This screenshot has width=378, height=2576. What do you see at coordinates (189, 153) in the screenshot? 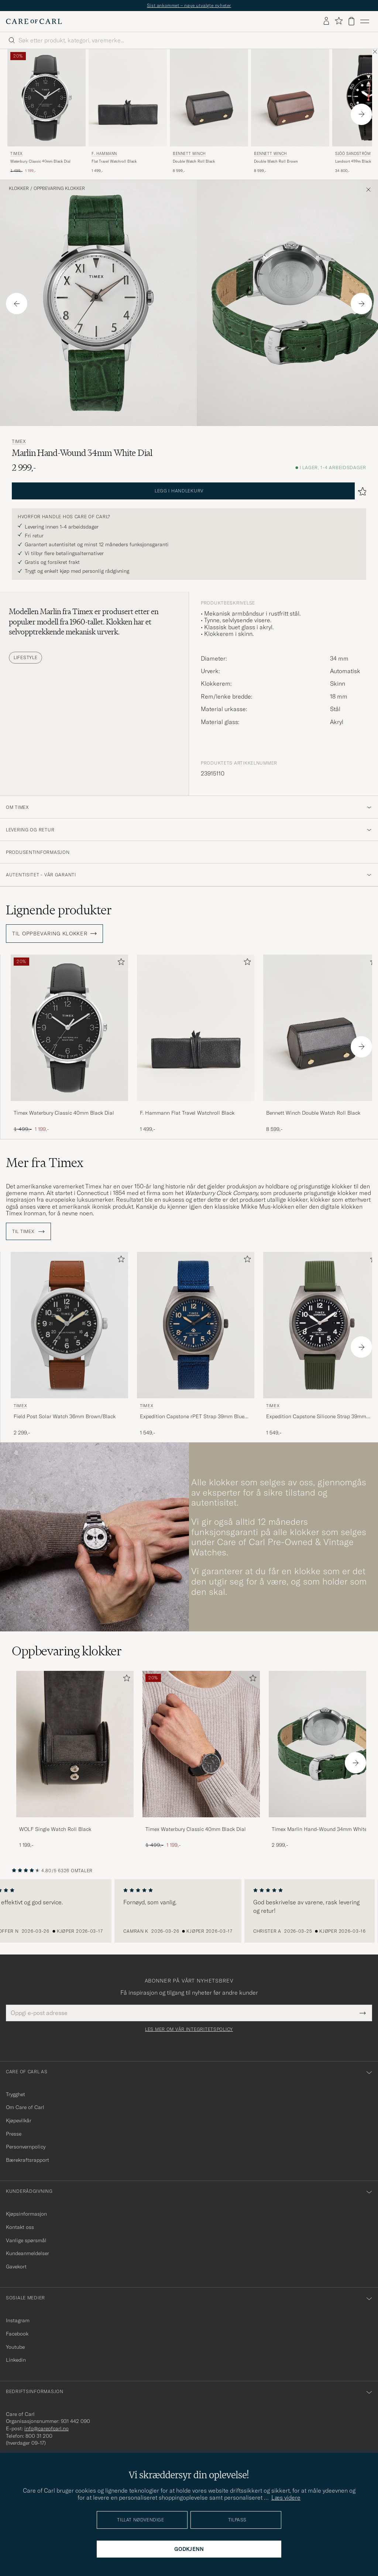
I see `Bennett Winch` at bounding box center [189, 153].